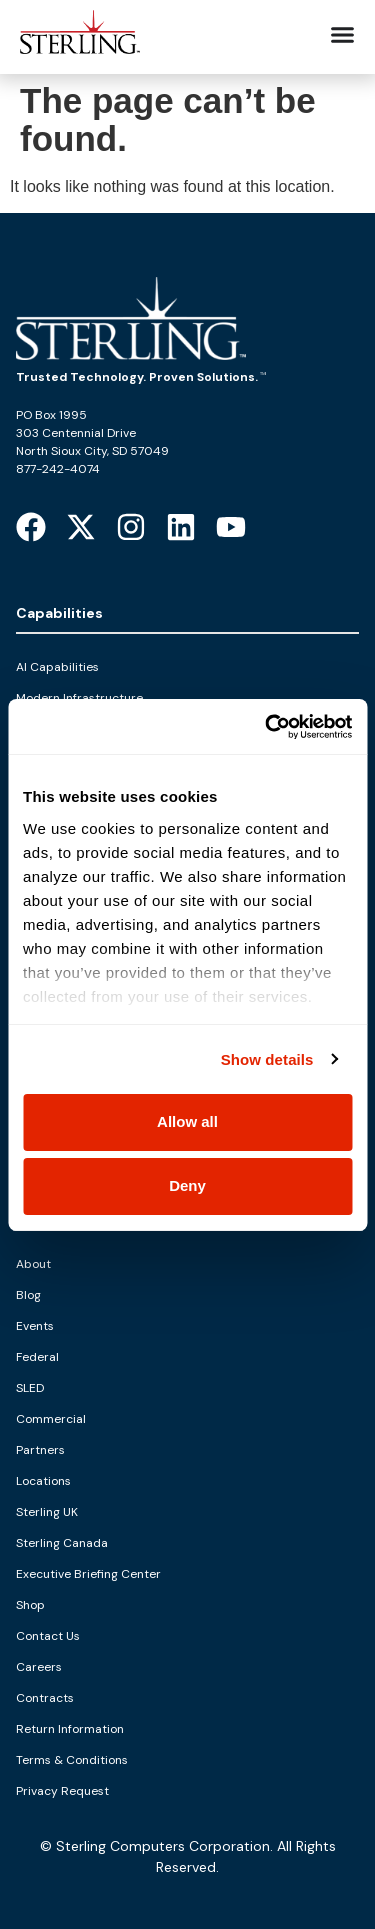 This screenshot has width=375, height=1929. What do you see at coordinates (35, 1326) in the screenshot?
I see `Events` at bounding box center [35, 1326].